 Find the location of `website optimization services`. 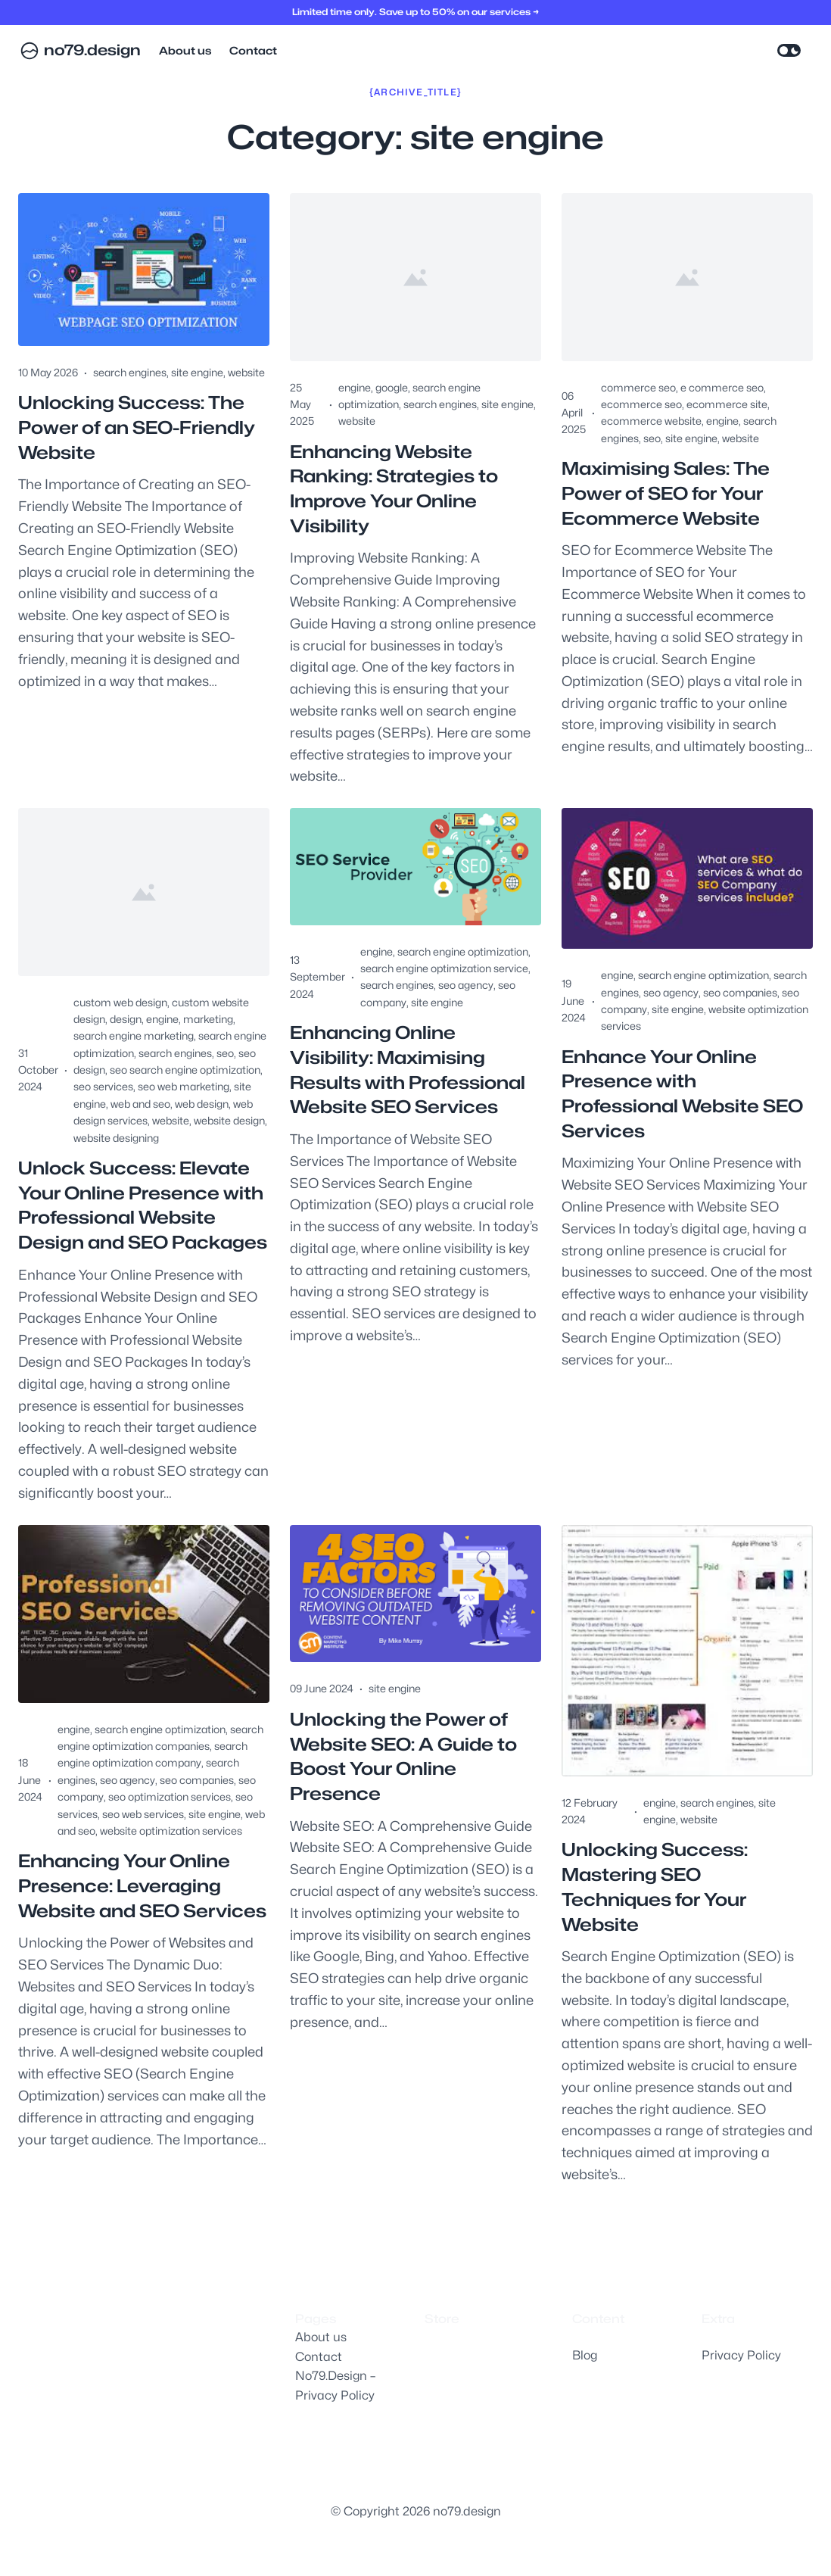

website optimization services is located at coordinates (171, 1860).